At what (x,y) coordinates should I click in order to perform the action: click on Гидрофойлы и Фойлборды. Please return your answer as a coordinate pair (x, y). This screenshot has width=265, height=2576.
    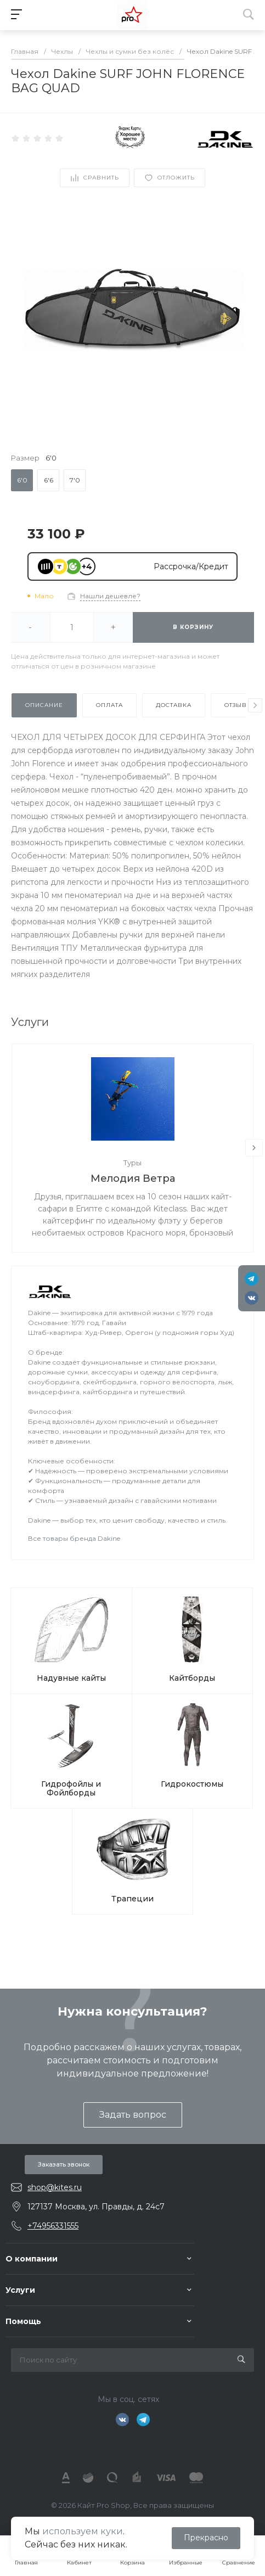
    Looking at the image, I should click on (71, 1788).